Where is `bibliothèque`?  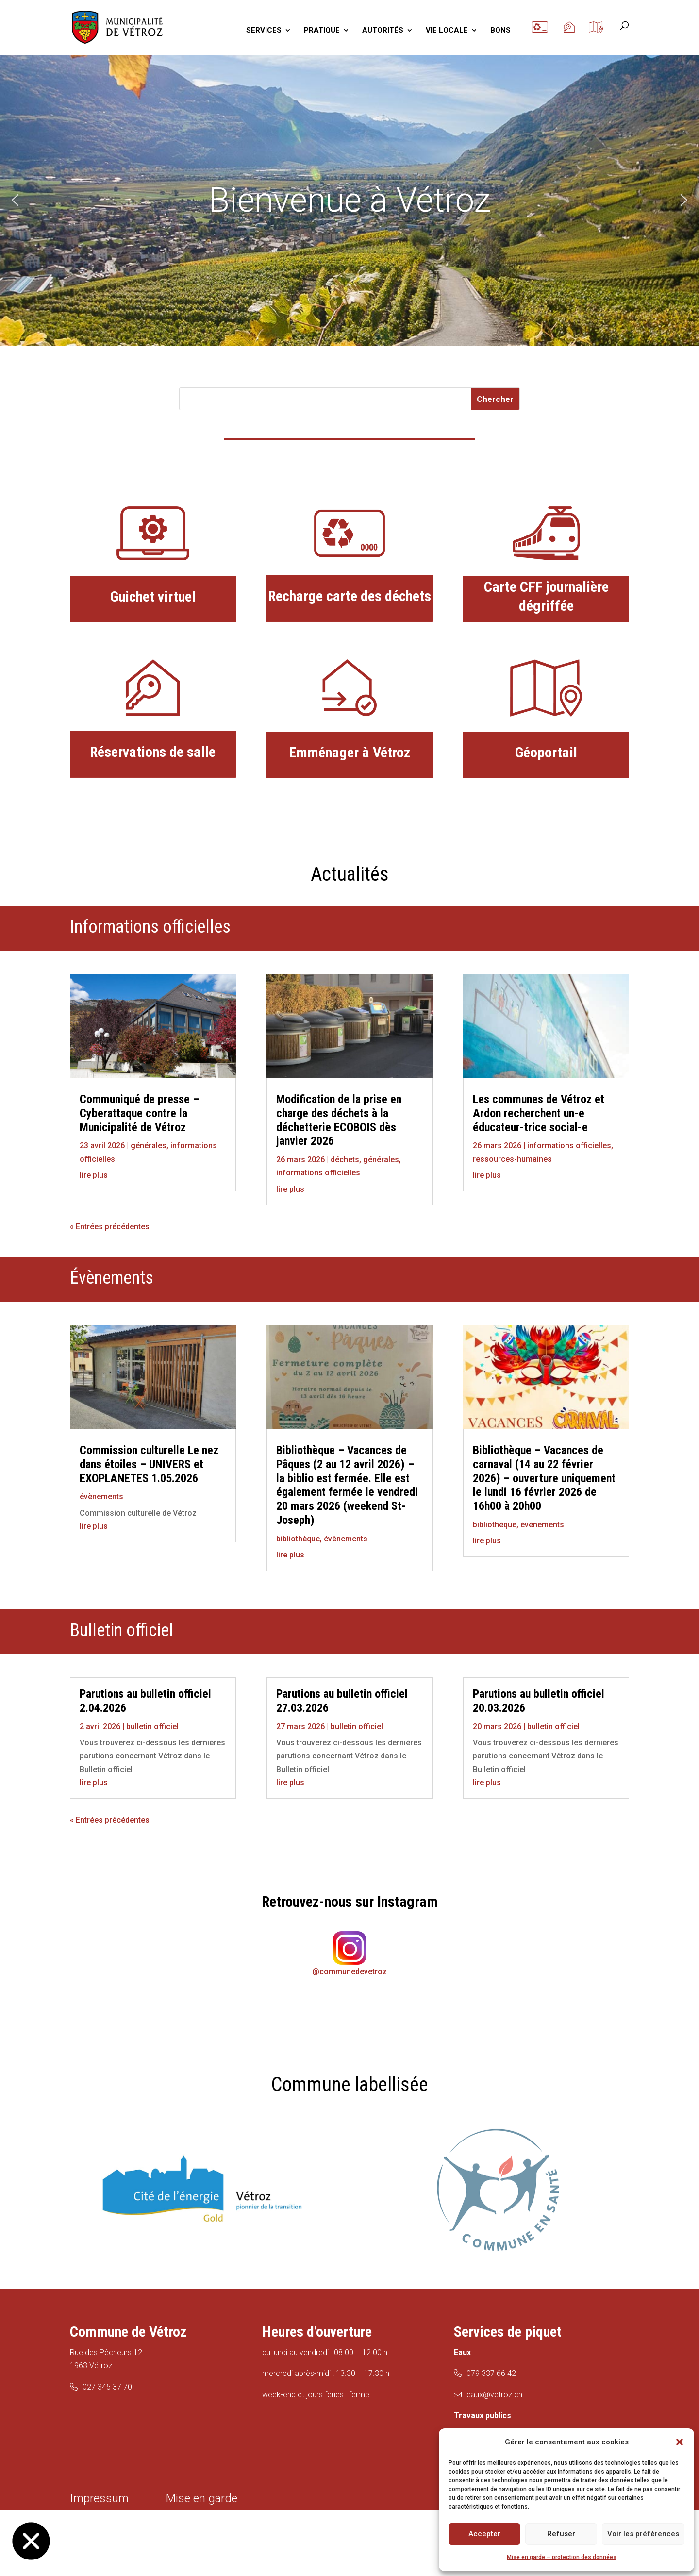 bibliothèque is located at coordinates (298, 1538).